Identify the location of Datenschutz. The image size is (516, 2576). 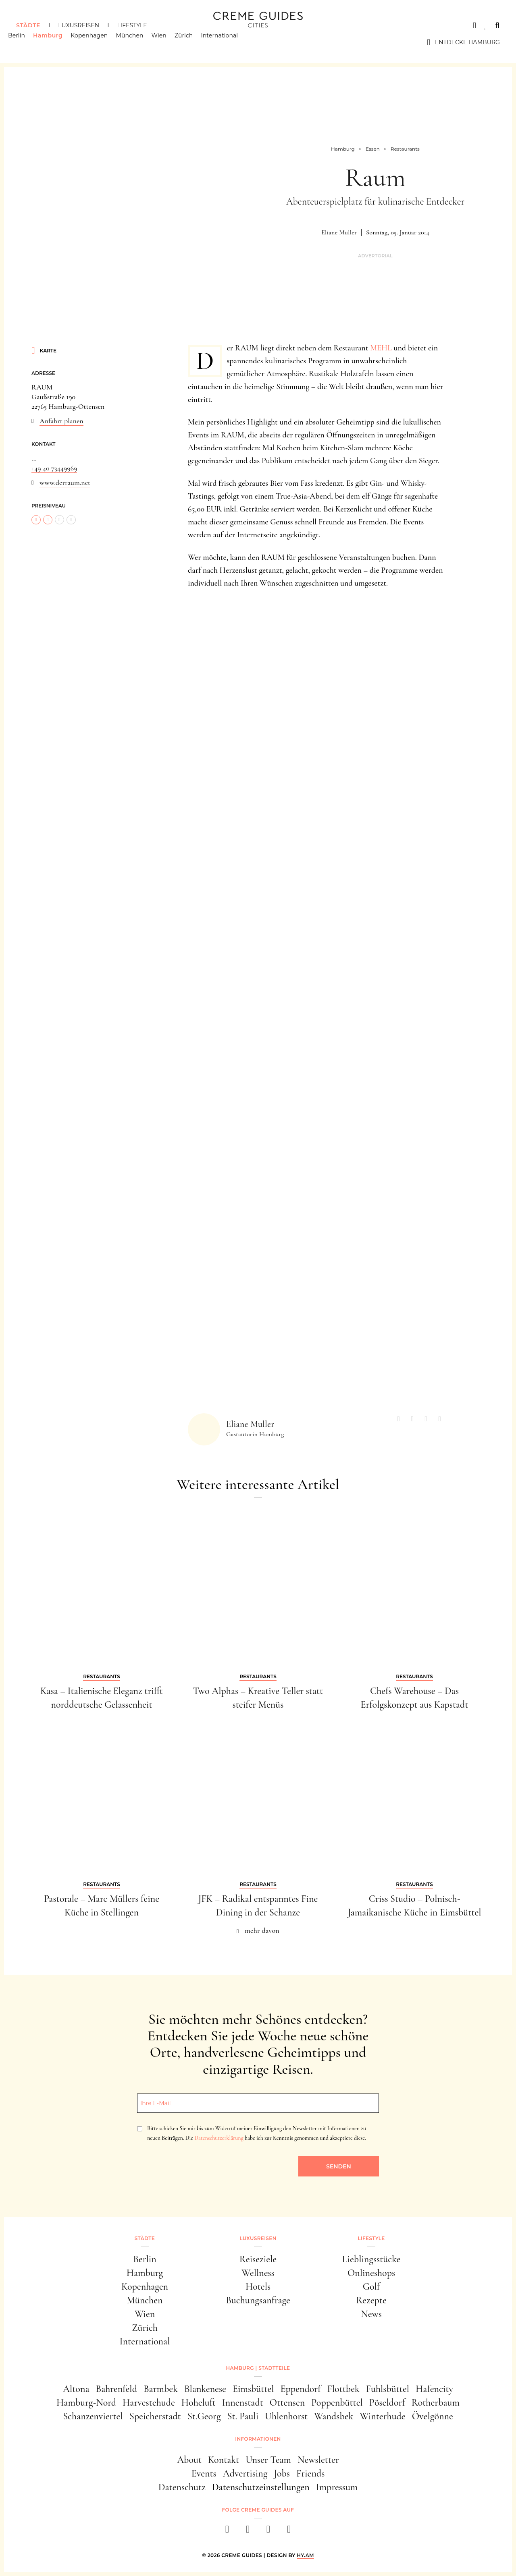
(182, 2487).